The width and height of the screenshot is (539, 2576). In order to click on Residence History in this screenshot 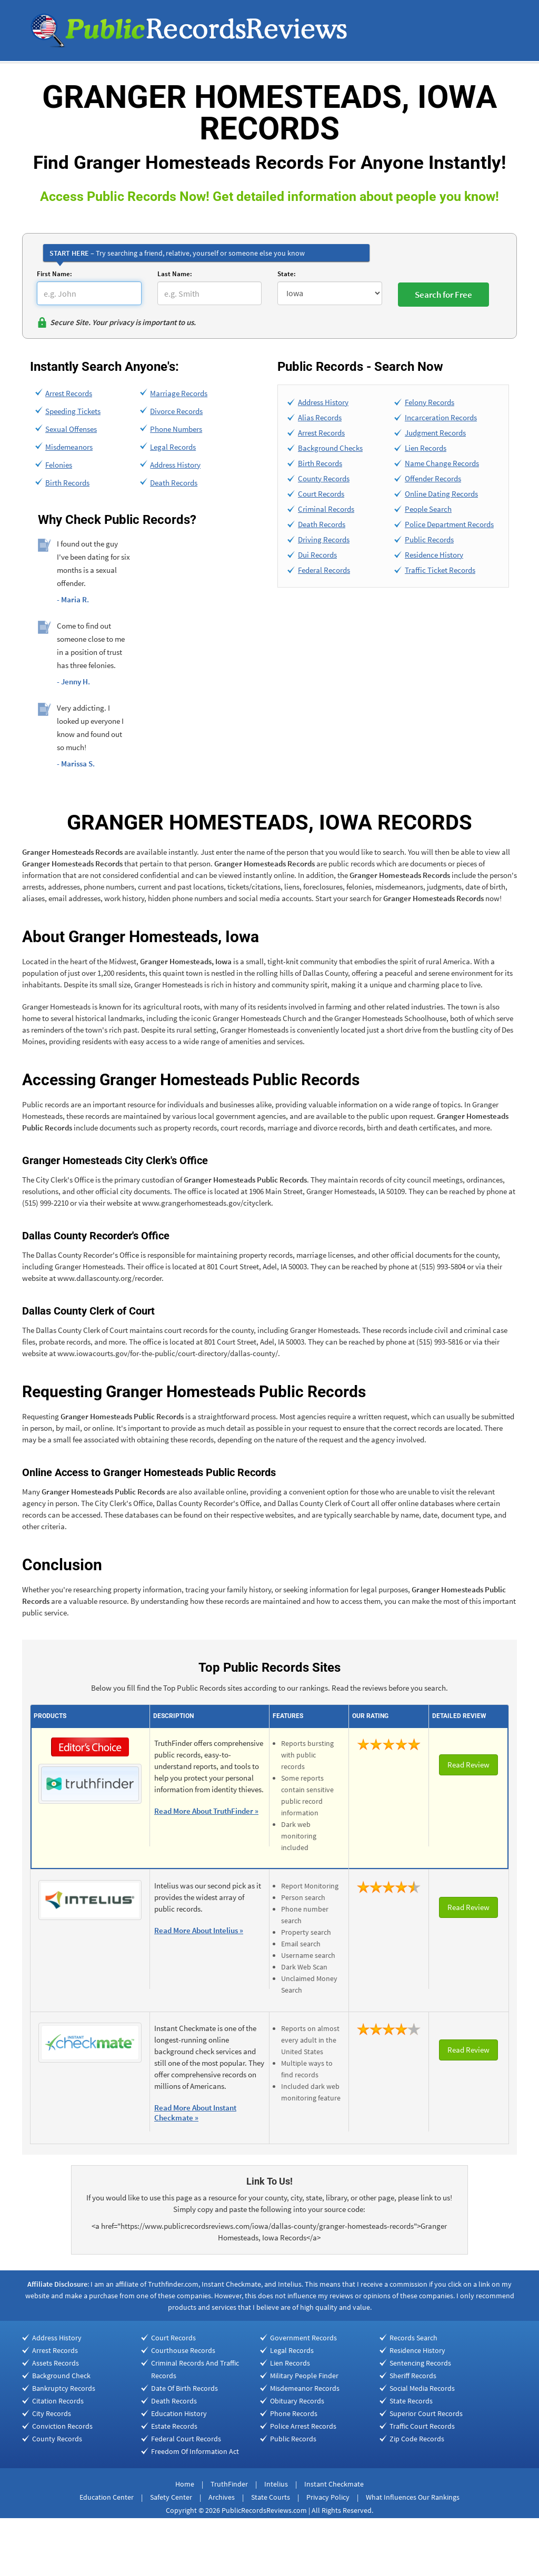, I will do `click(434, 555)`.